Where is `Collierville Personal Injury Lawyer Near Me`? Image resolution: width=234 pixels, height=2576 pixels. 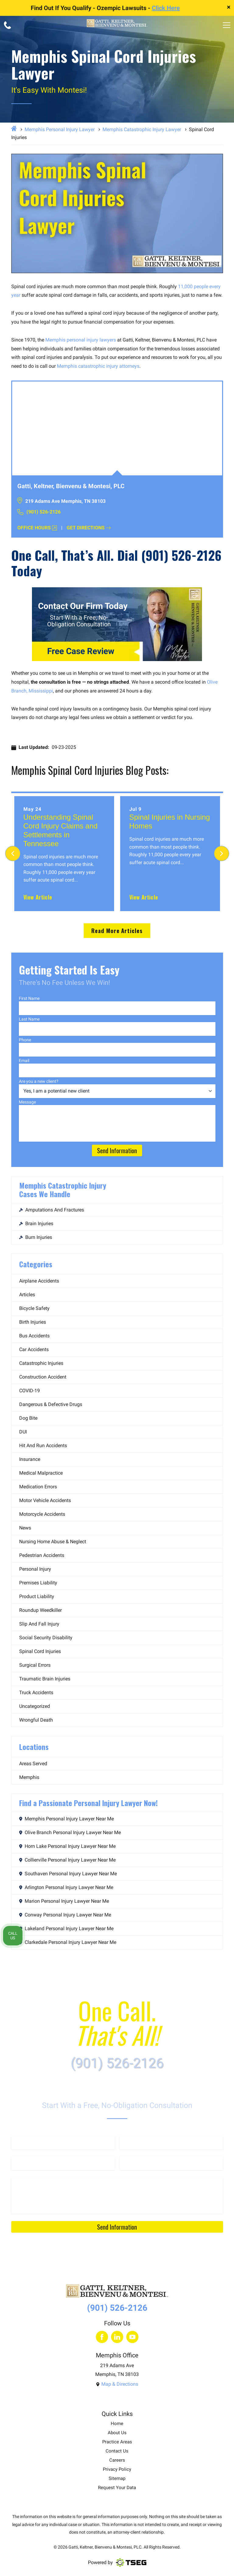 Collierville Personal Injury Lawyer Near Me is located at coordinates (67, 1860).